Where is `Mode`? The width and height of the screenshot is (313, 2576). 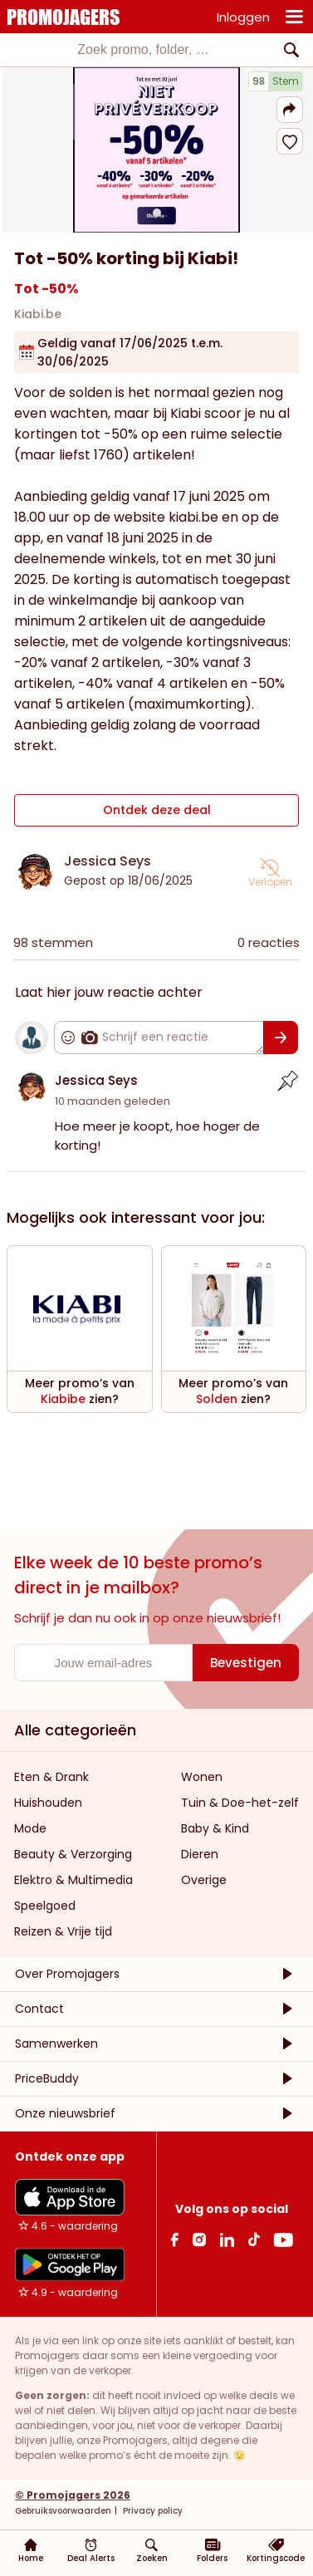 Mode is located at coordinates (30, 1828).